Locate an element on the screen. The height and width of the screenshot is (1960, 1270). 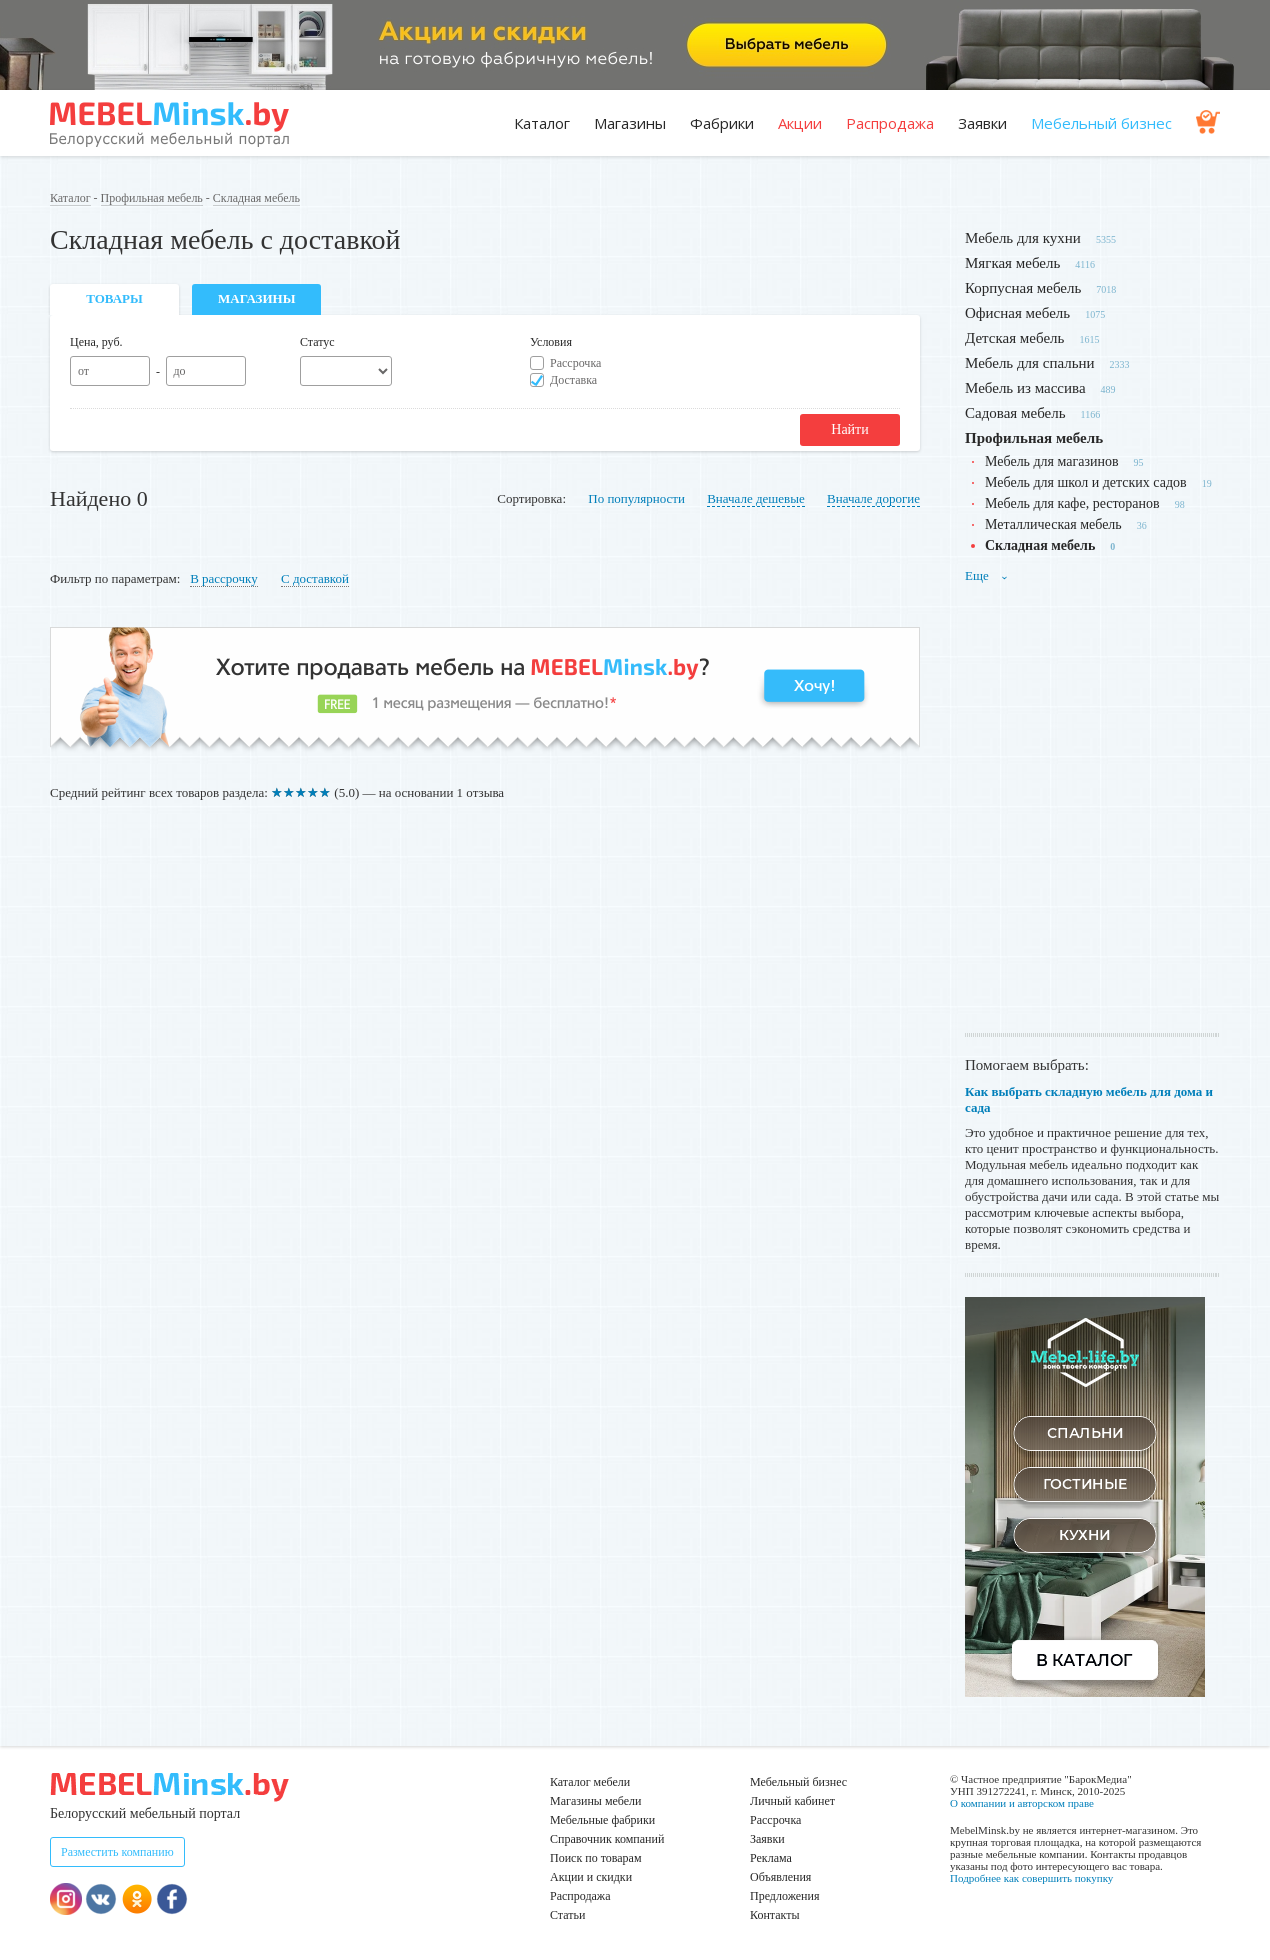
Профильная мебель is located at coordinates (152, 198).